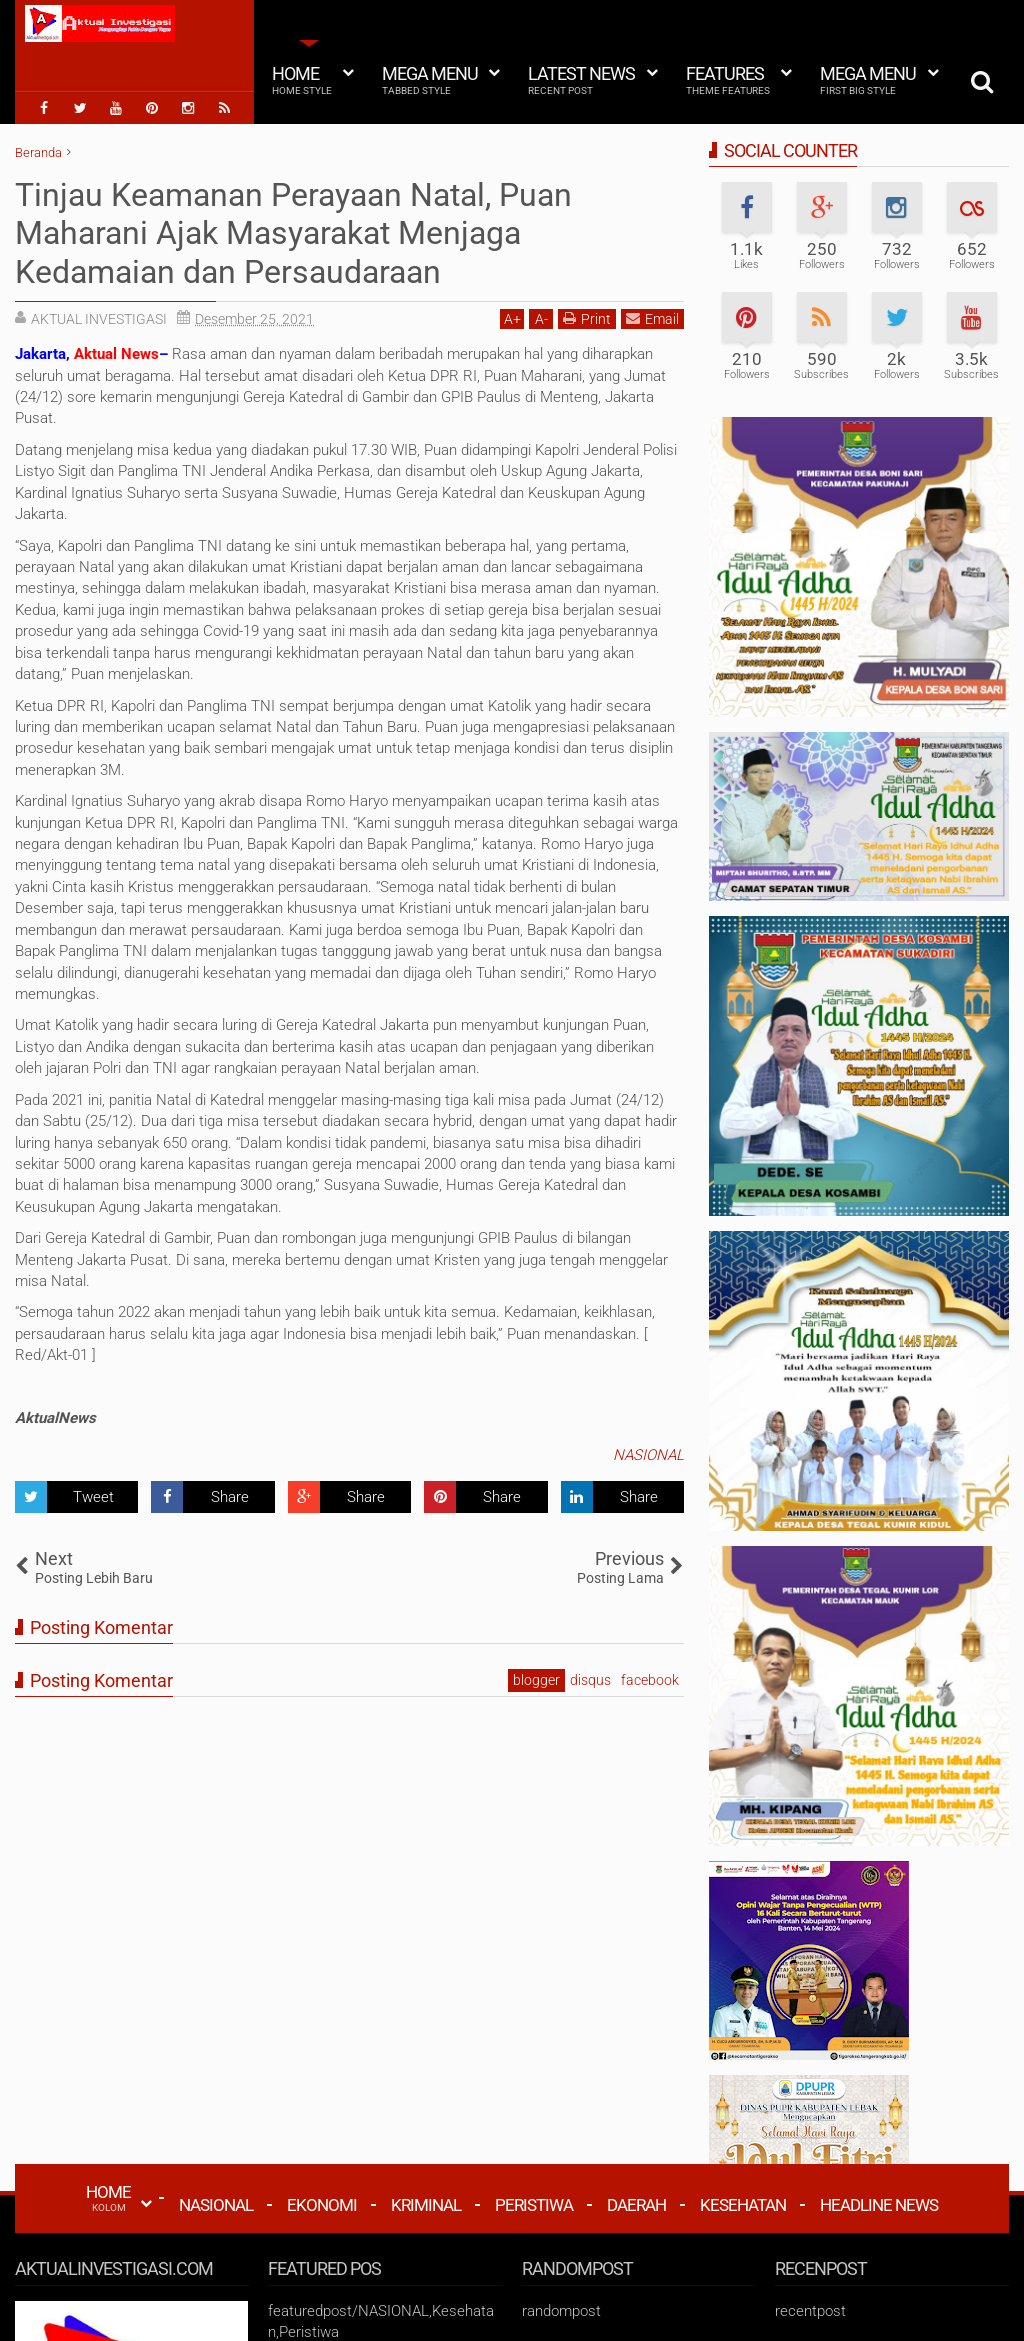 The image size is (1024, 2341). What do you see at coordinates (650, 1680) in the screenshot?
I see `facebook` at bounding box center [650, 1680].